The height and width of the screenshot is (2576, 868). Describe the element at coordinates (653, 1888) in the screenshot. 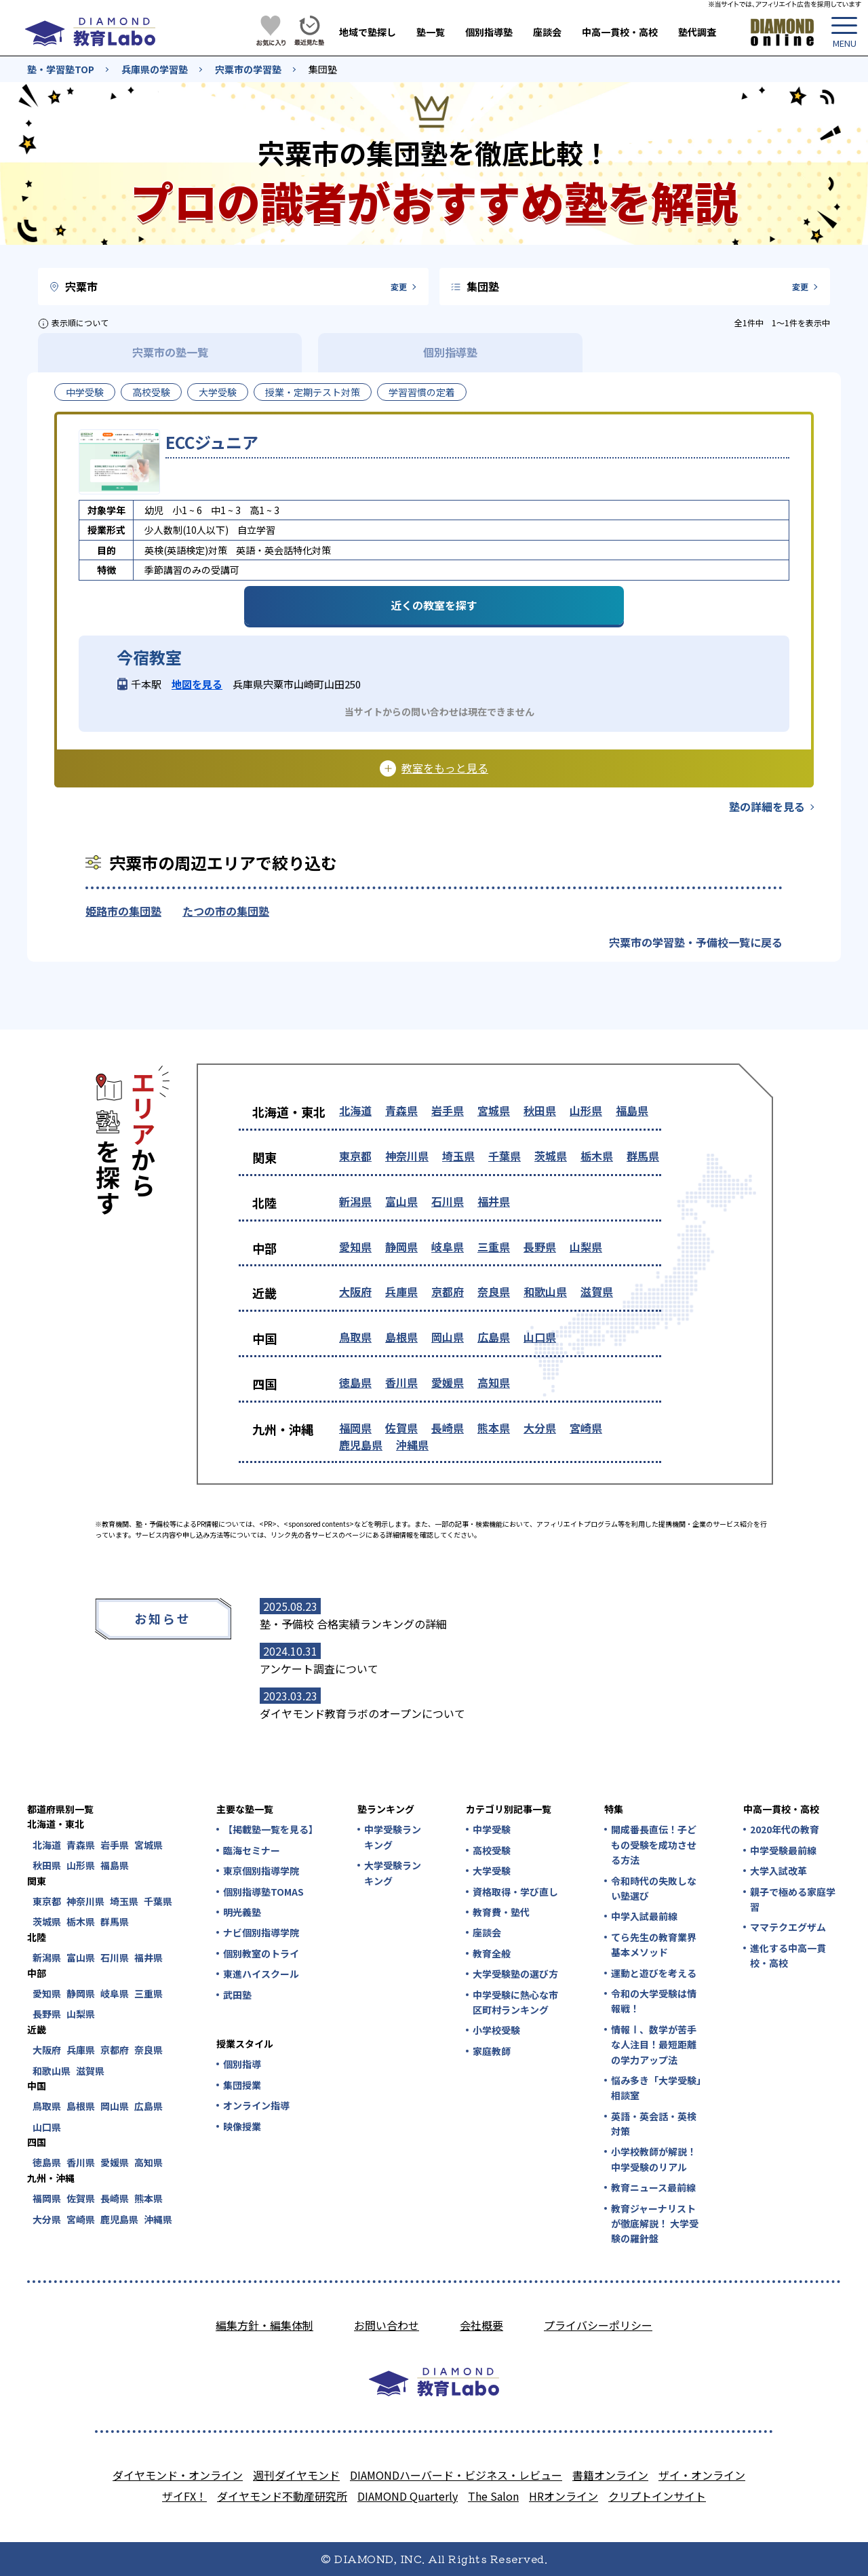

I see `令和時代の失敗しない塾選び` at that location.